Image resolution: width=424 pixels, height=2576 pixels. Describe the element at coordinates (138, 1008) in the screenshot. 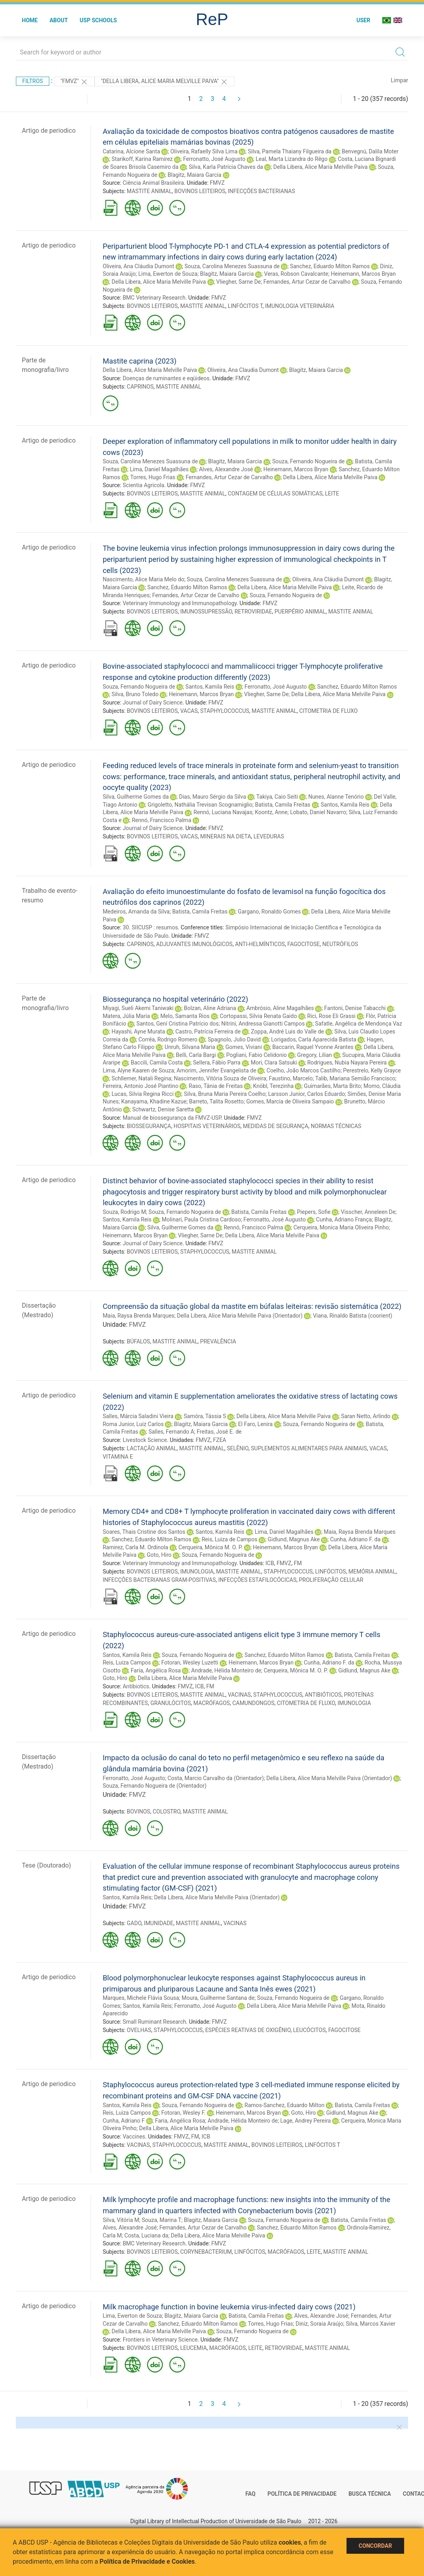

I see `Miyagi, Sueli Akemi Taniwaki` at that location.